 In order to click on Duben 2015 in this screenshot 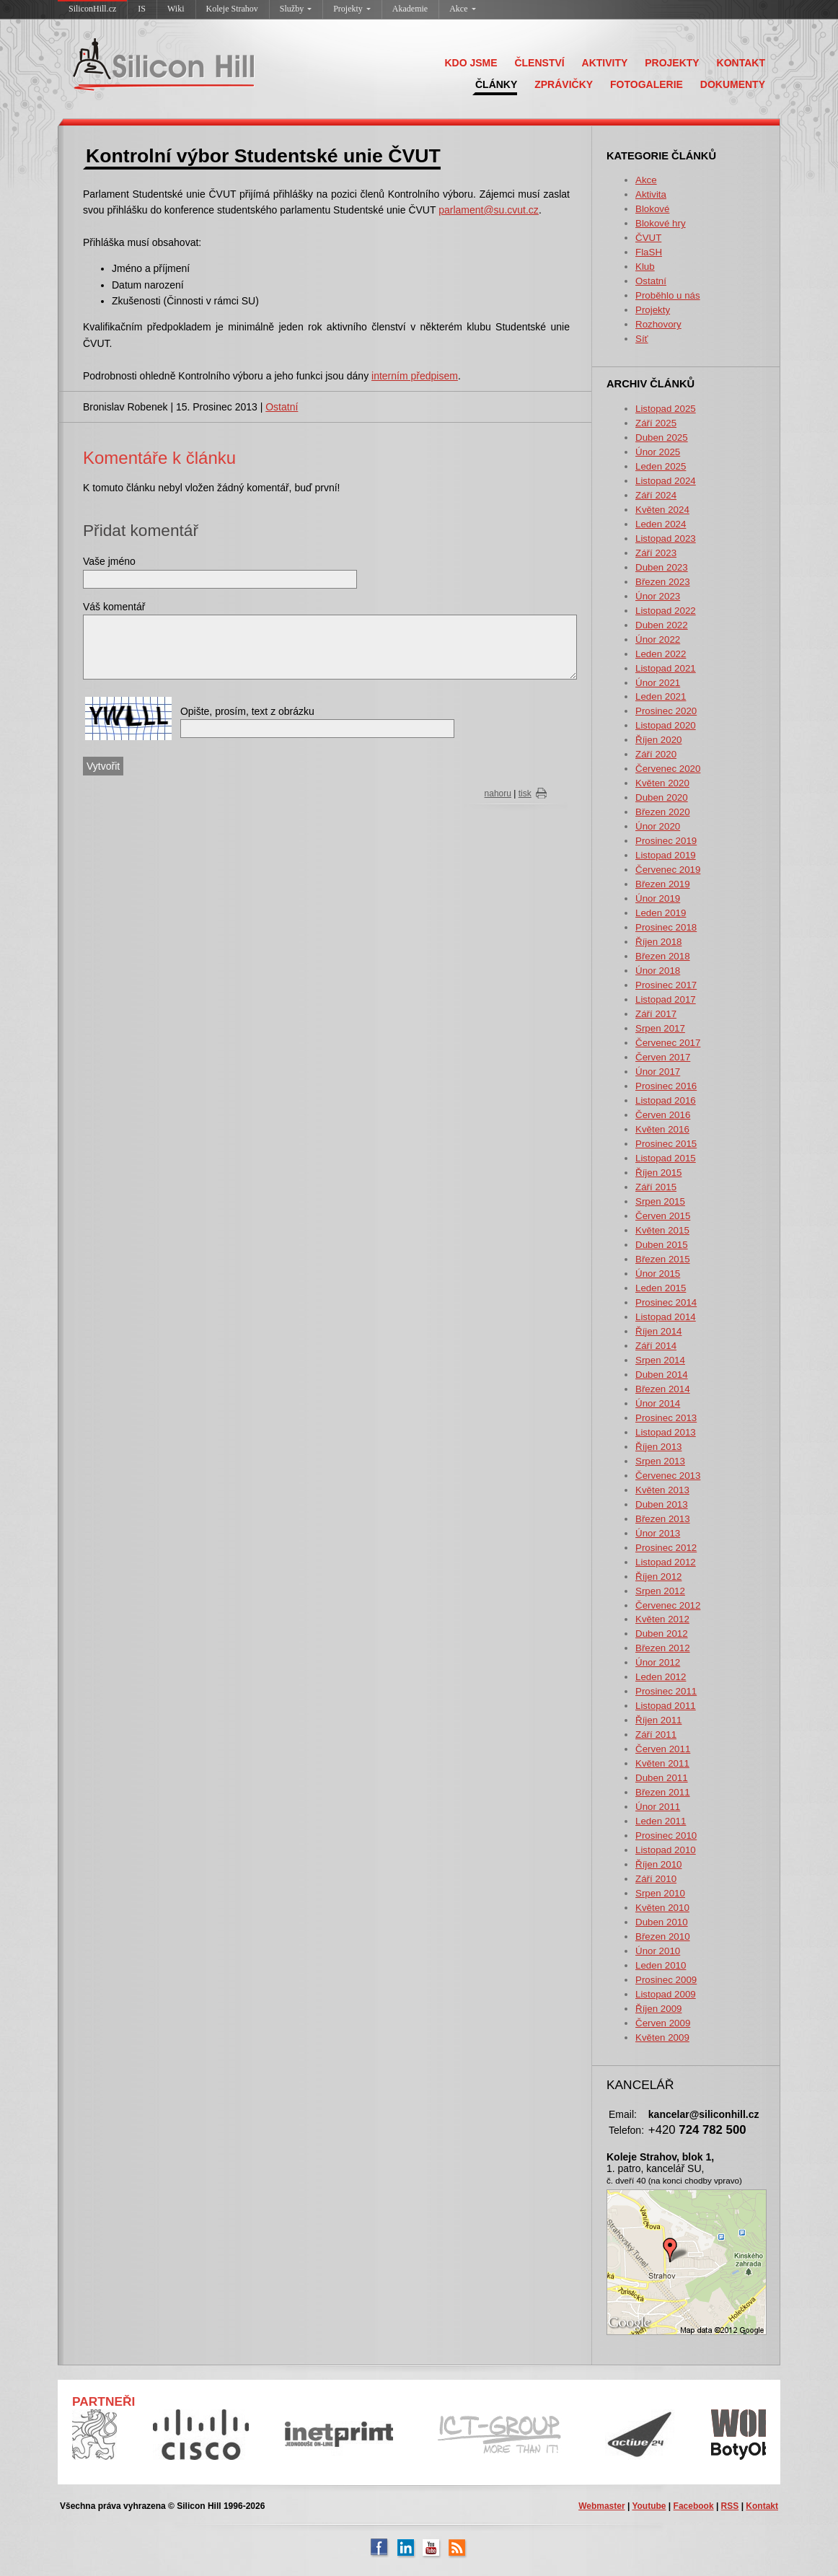, I will do `click(661, 1244)`.